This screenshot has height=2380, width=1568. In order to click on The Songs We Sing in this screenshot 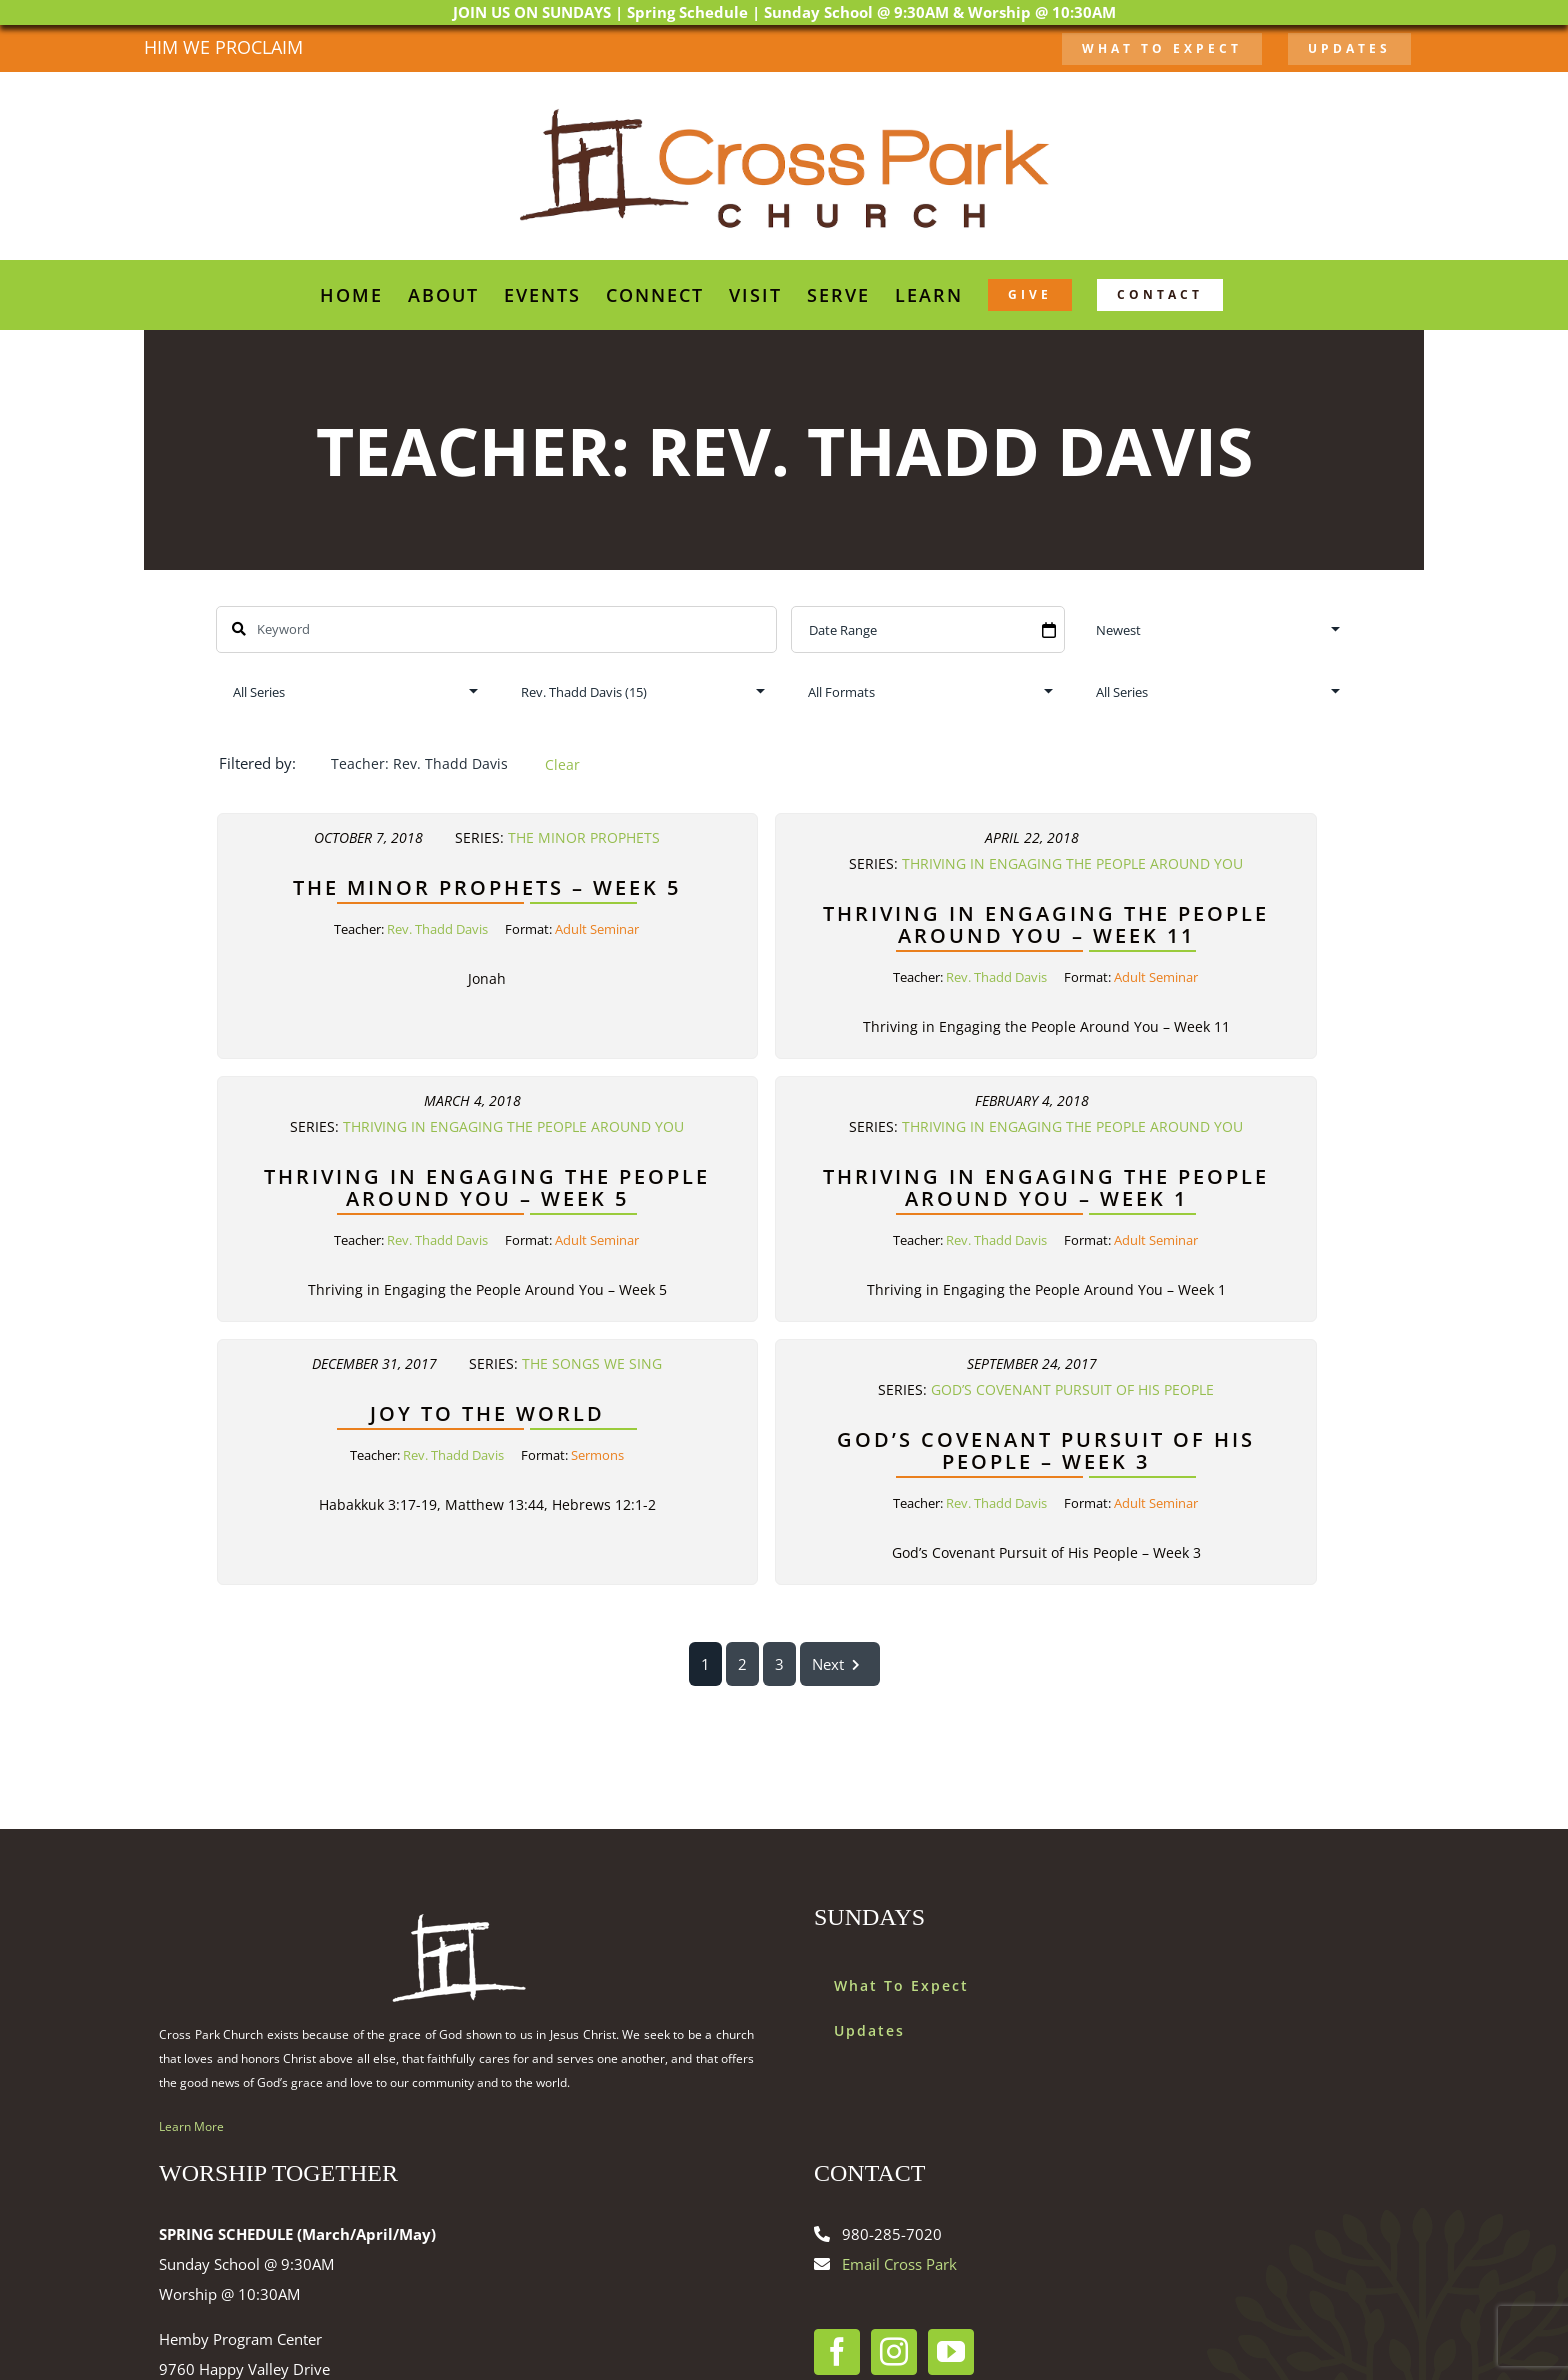, I will do `click(592, 1364)`.